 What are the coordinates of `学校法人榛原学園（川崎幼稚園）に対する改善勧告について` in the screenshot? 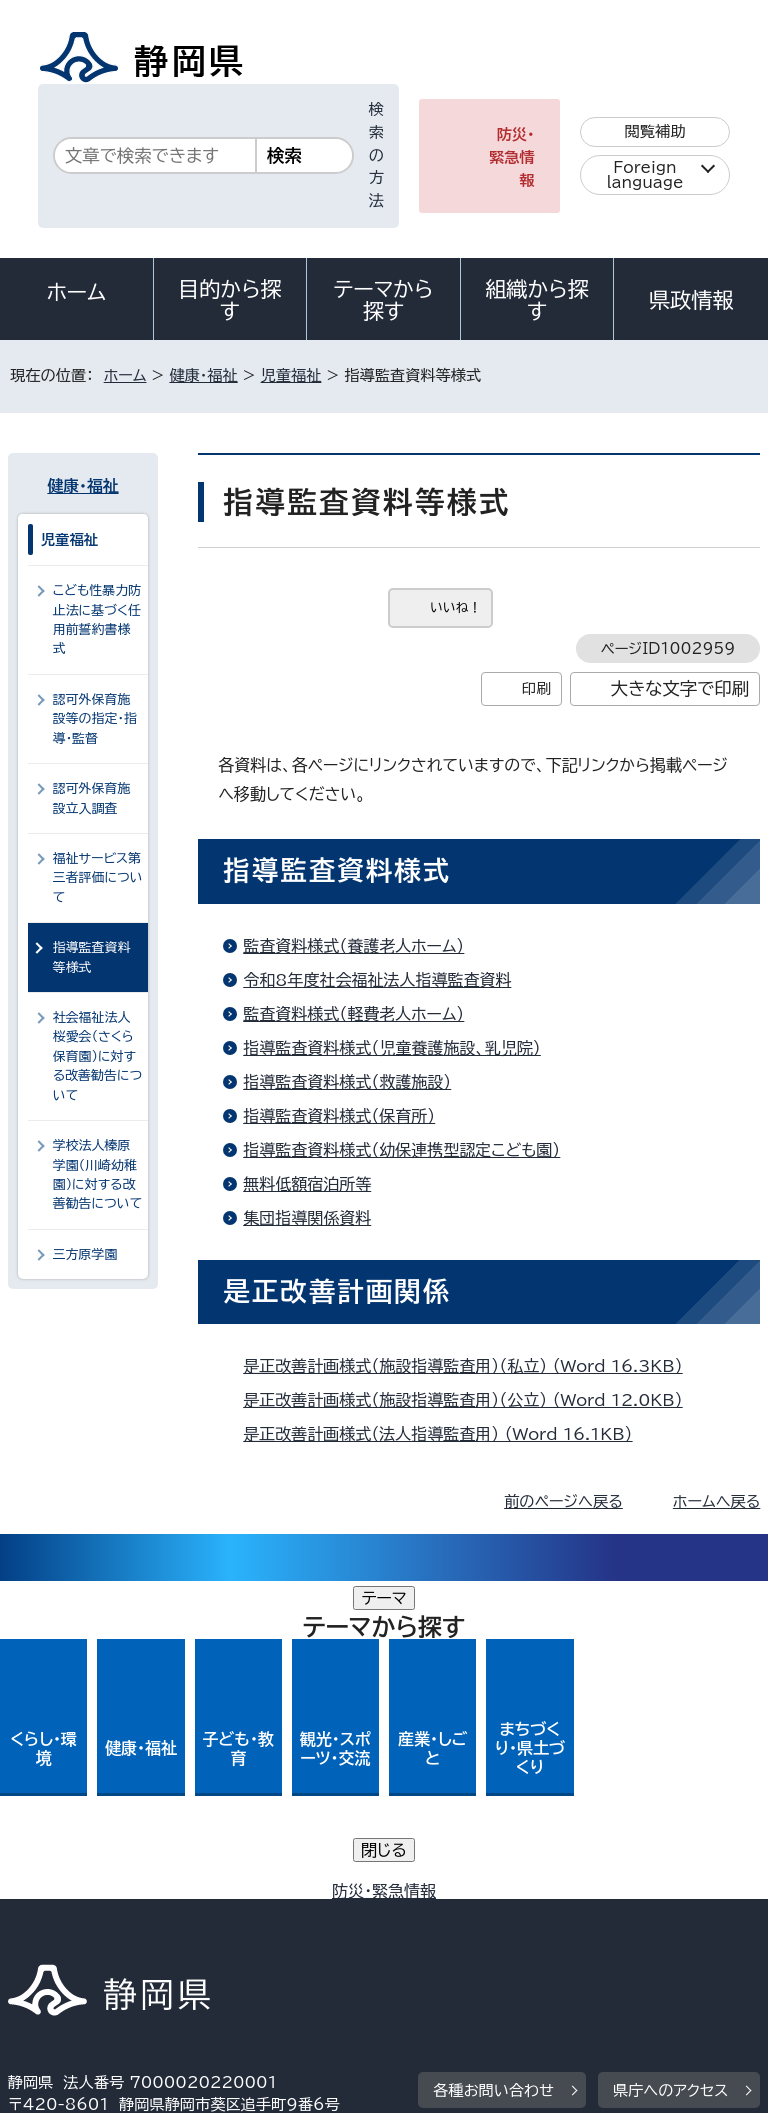 It's located at (98, 1174).